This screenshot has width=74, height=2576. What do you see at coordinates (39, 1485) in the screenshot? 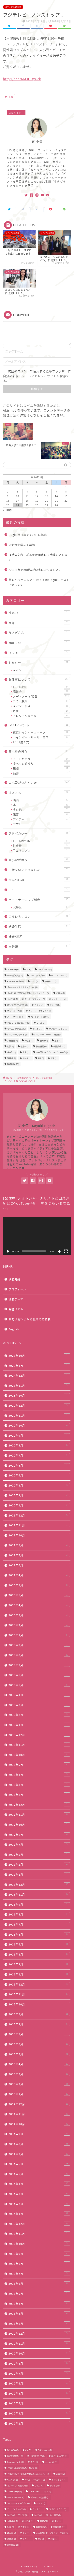
I see `2022年3月` at bounding box center [39, 1485].